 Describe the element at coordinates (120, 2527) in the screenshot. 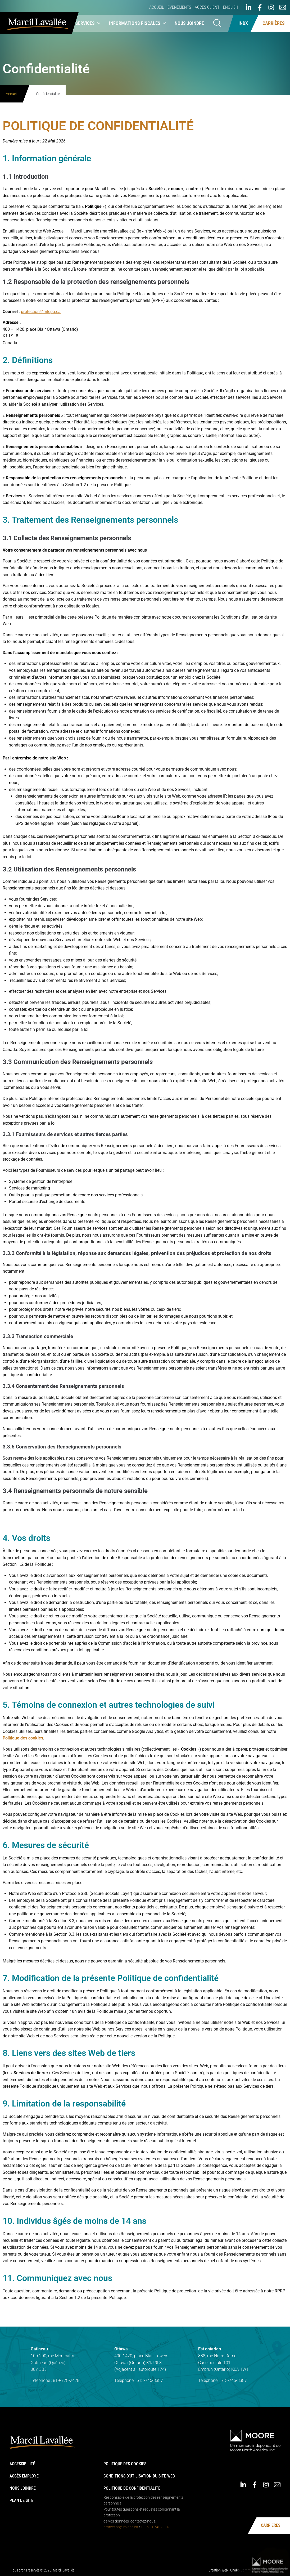

I see `protection@mlcpa.ca` at that location.